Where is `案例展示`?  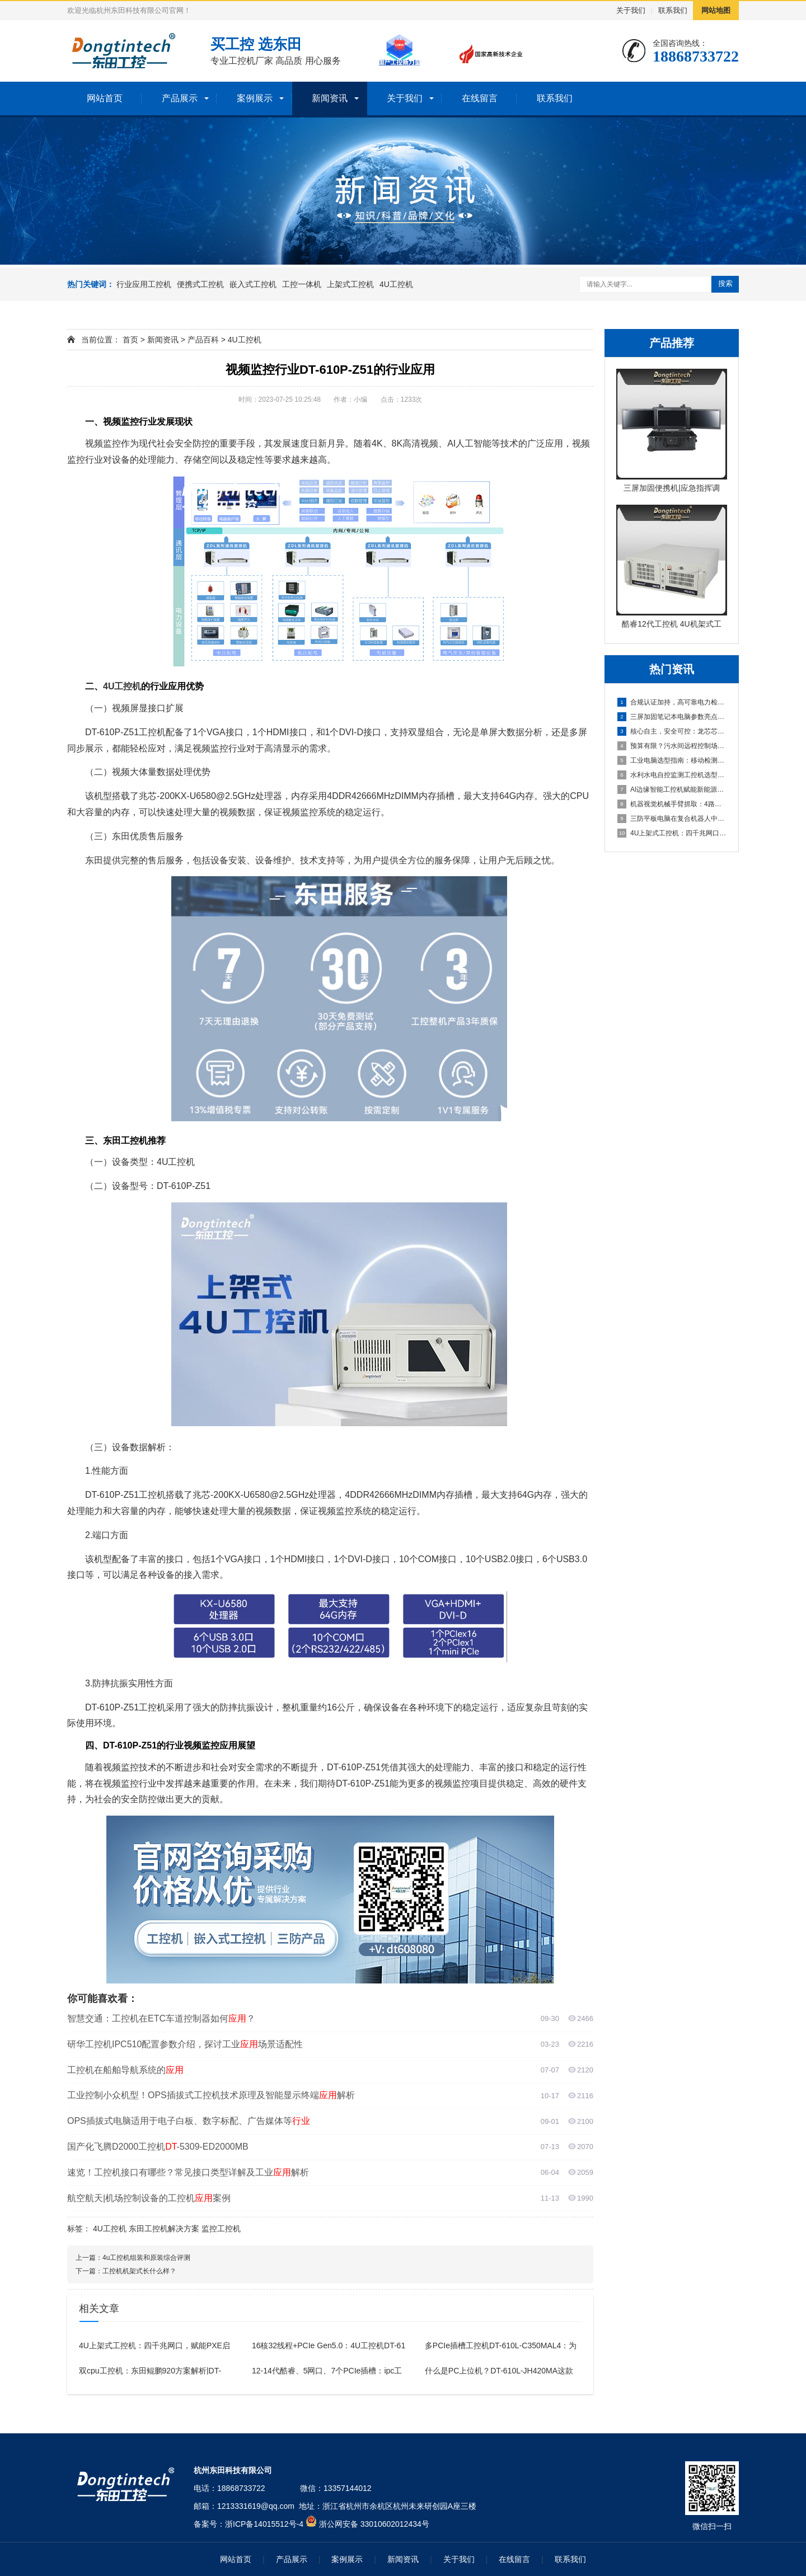 案例展示 is located at coordinates (255, 98).